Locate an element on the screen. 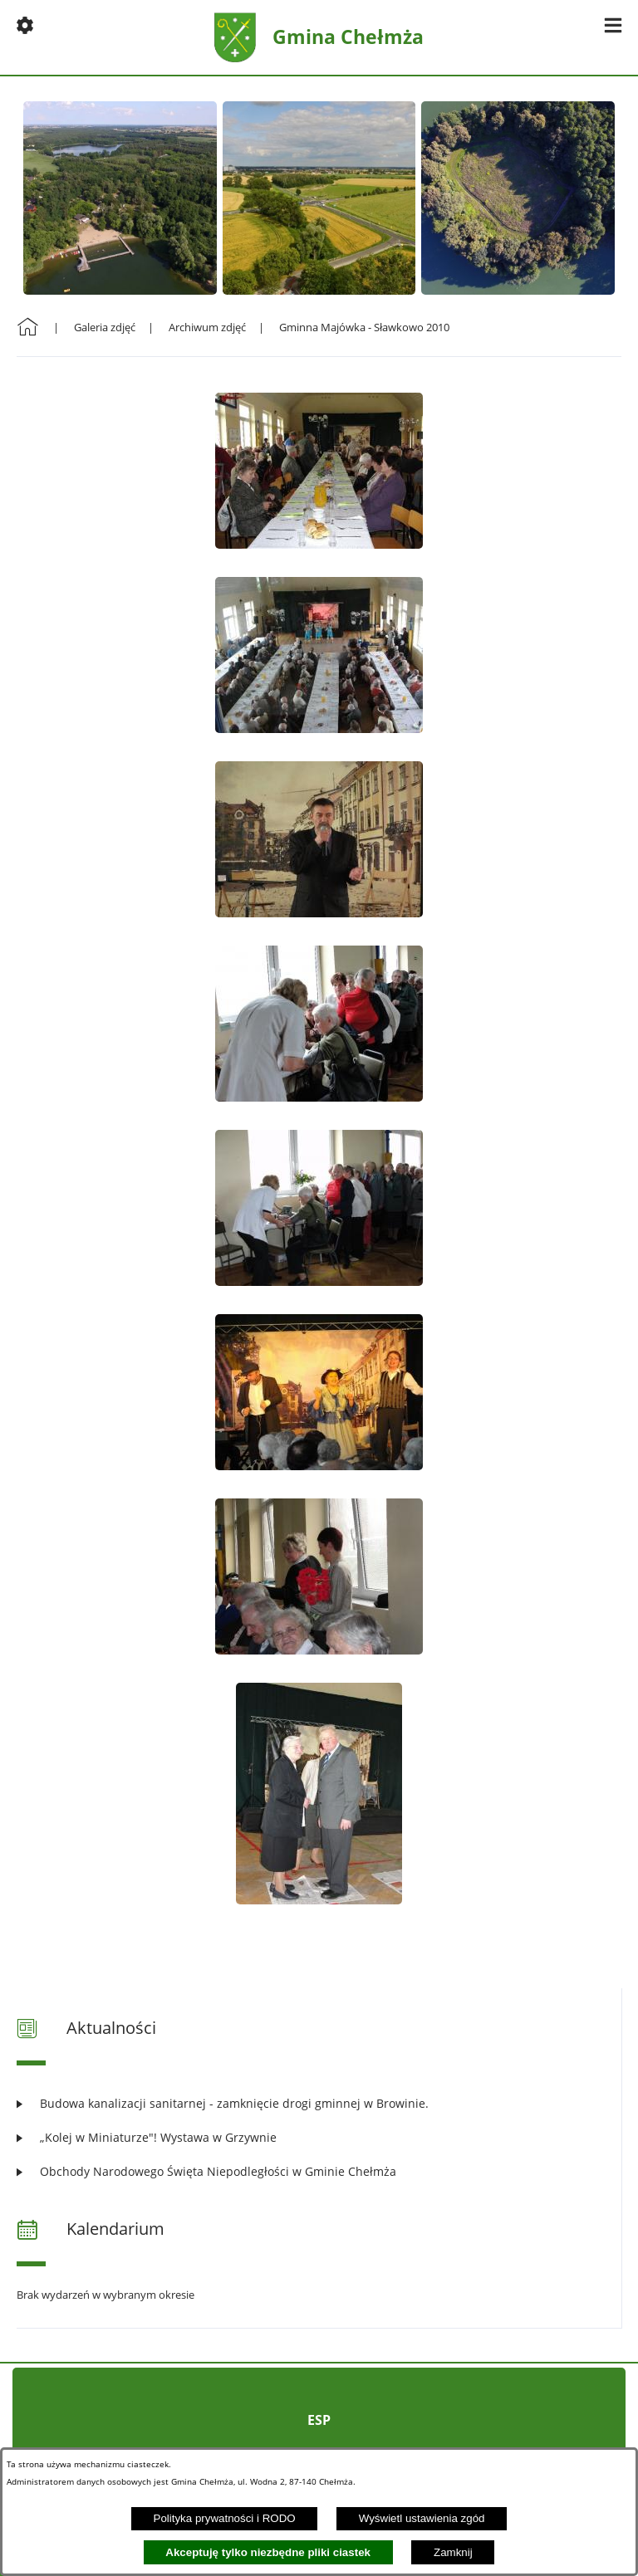 The image size is (638, 2576). [Czytaj więcej: Obchody Narodowego Święta Niepodległości w Gminie Chełmża] is located at coordinates (319, 2171).